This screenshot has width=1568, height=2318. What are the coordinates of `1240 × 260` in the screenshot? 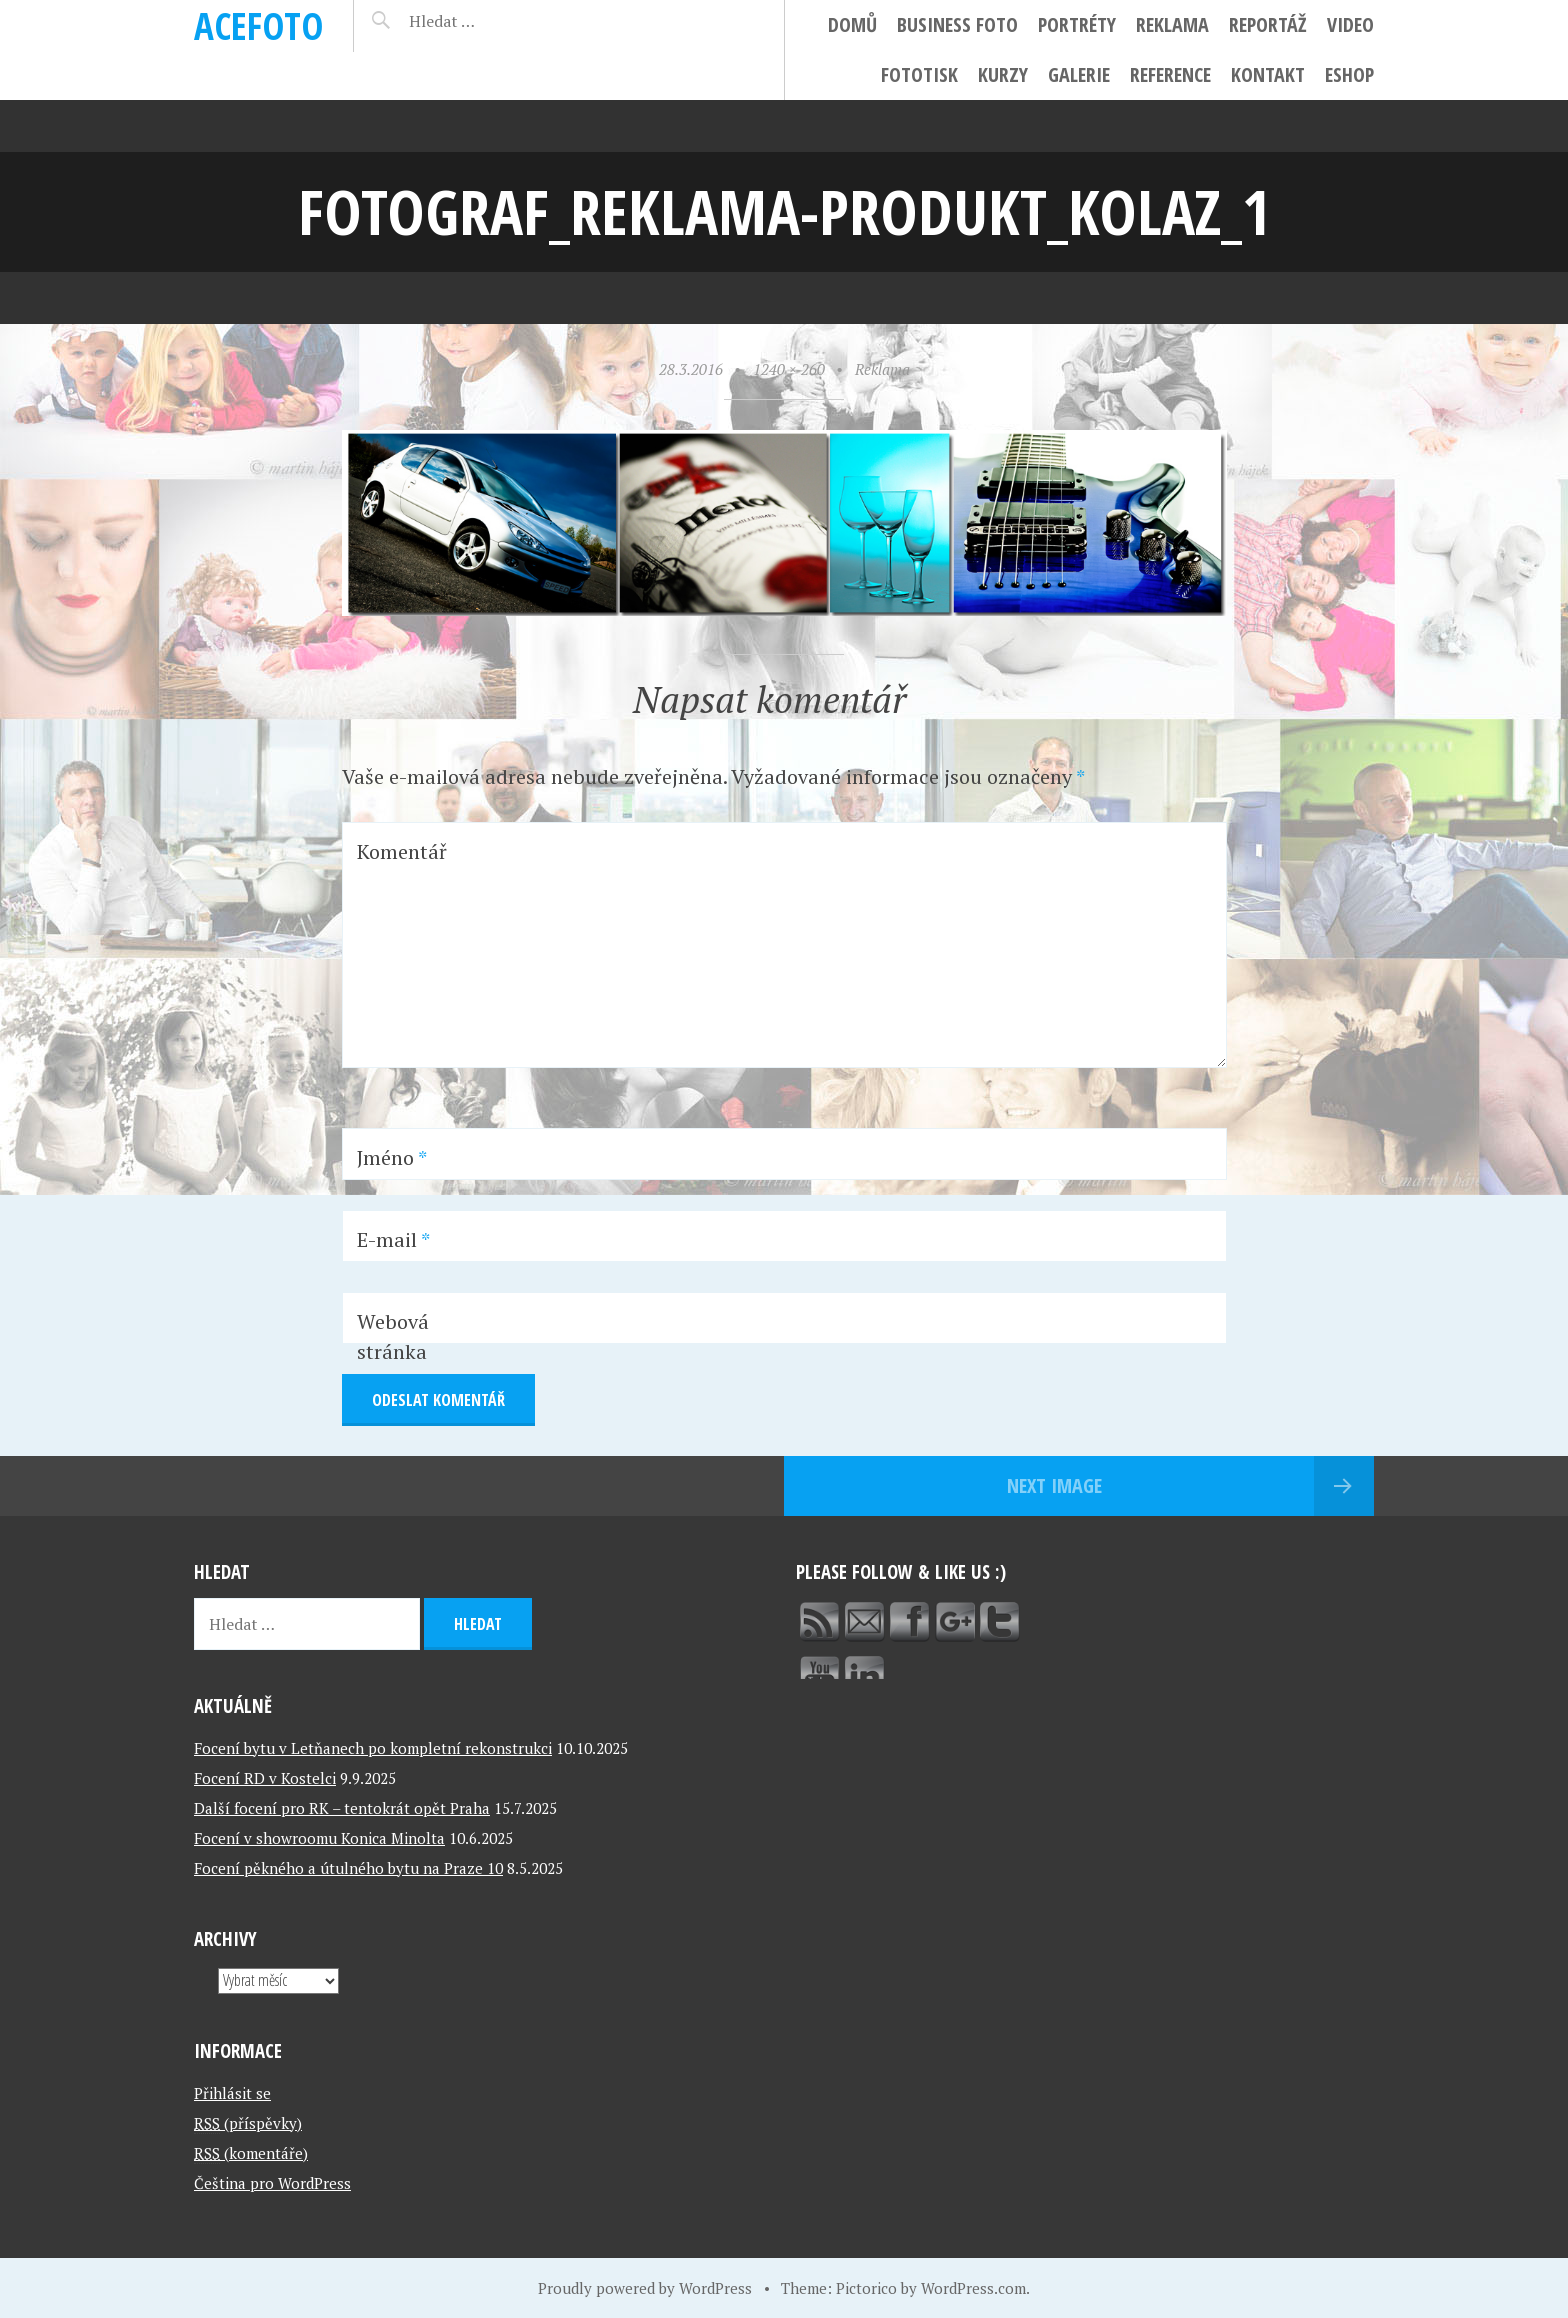 It's located at (789, 369).